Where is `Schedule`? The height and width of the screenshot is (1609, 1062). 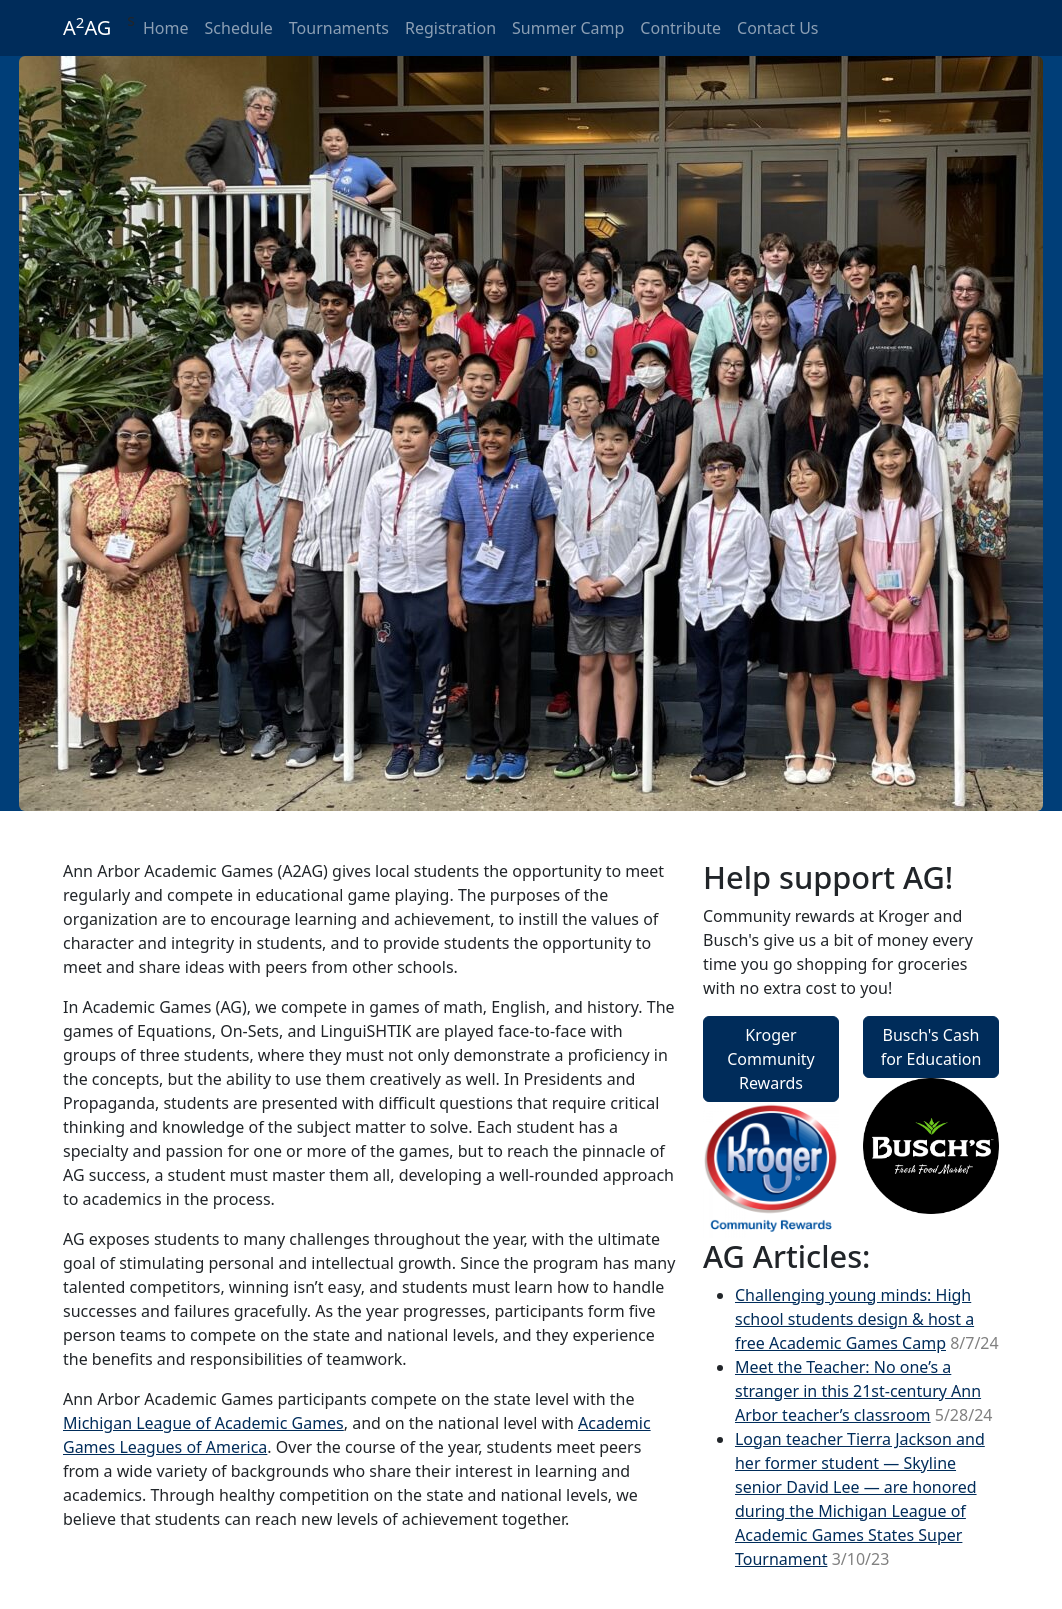
Schedule is located at coordinates (239, 28).